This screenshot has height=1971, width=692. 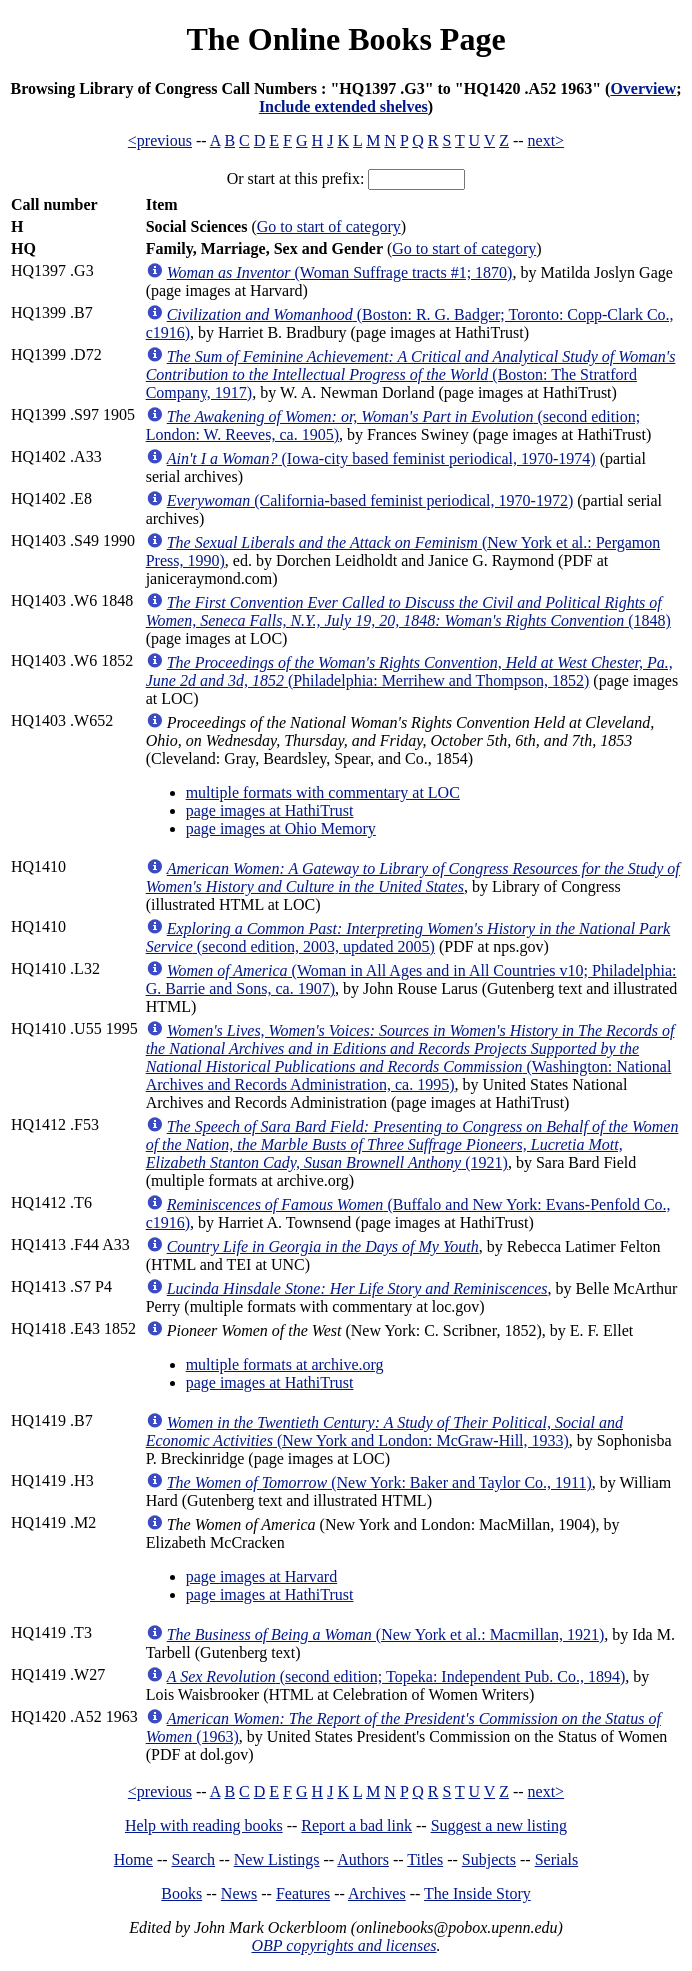 I want to click on page images at Harvard, so click(x=261, y=1576).